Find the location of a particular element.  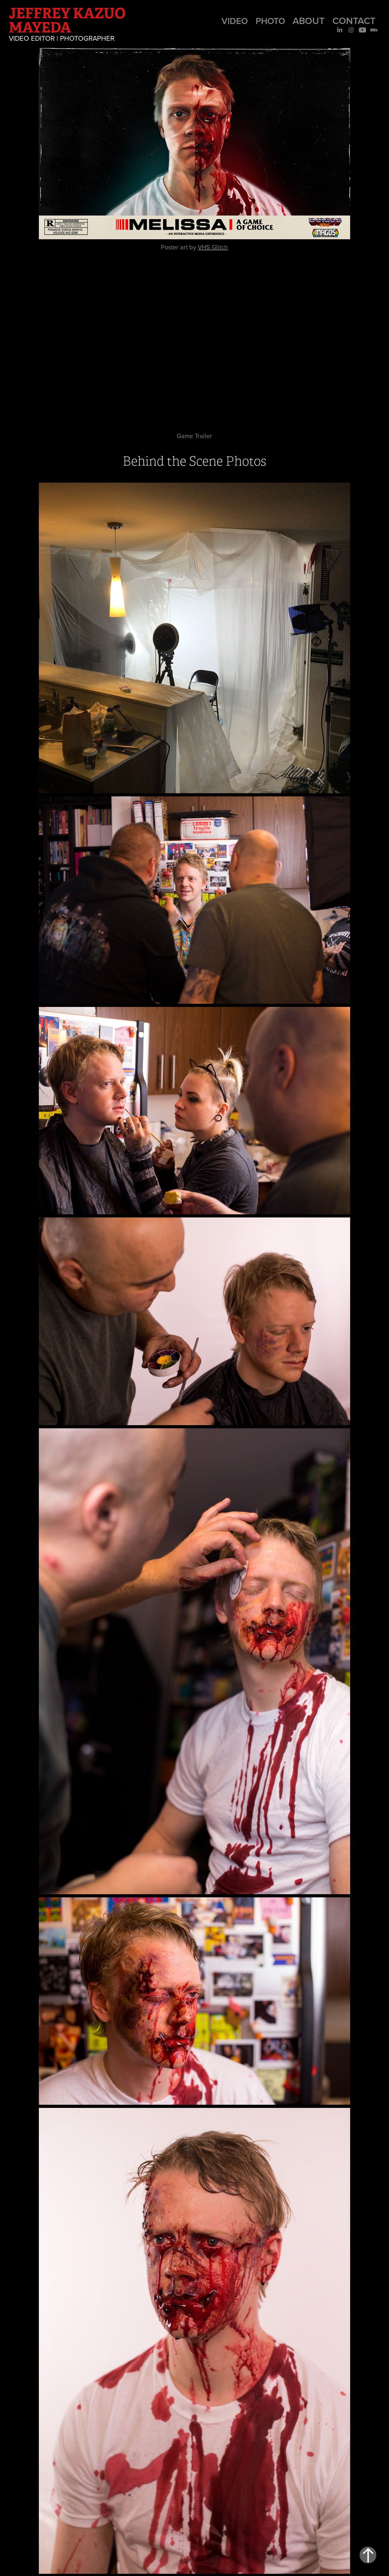

VHS Glitch is located at coordinates (213, 247).